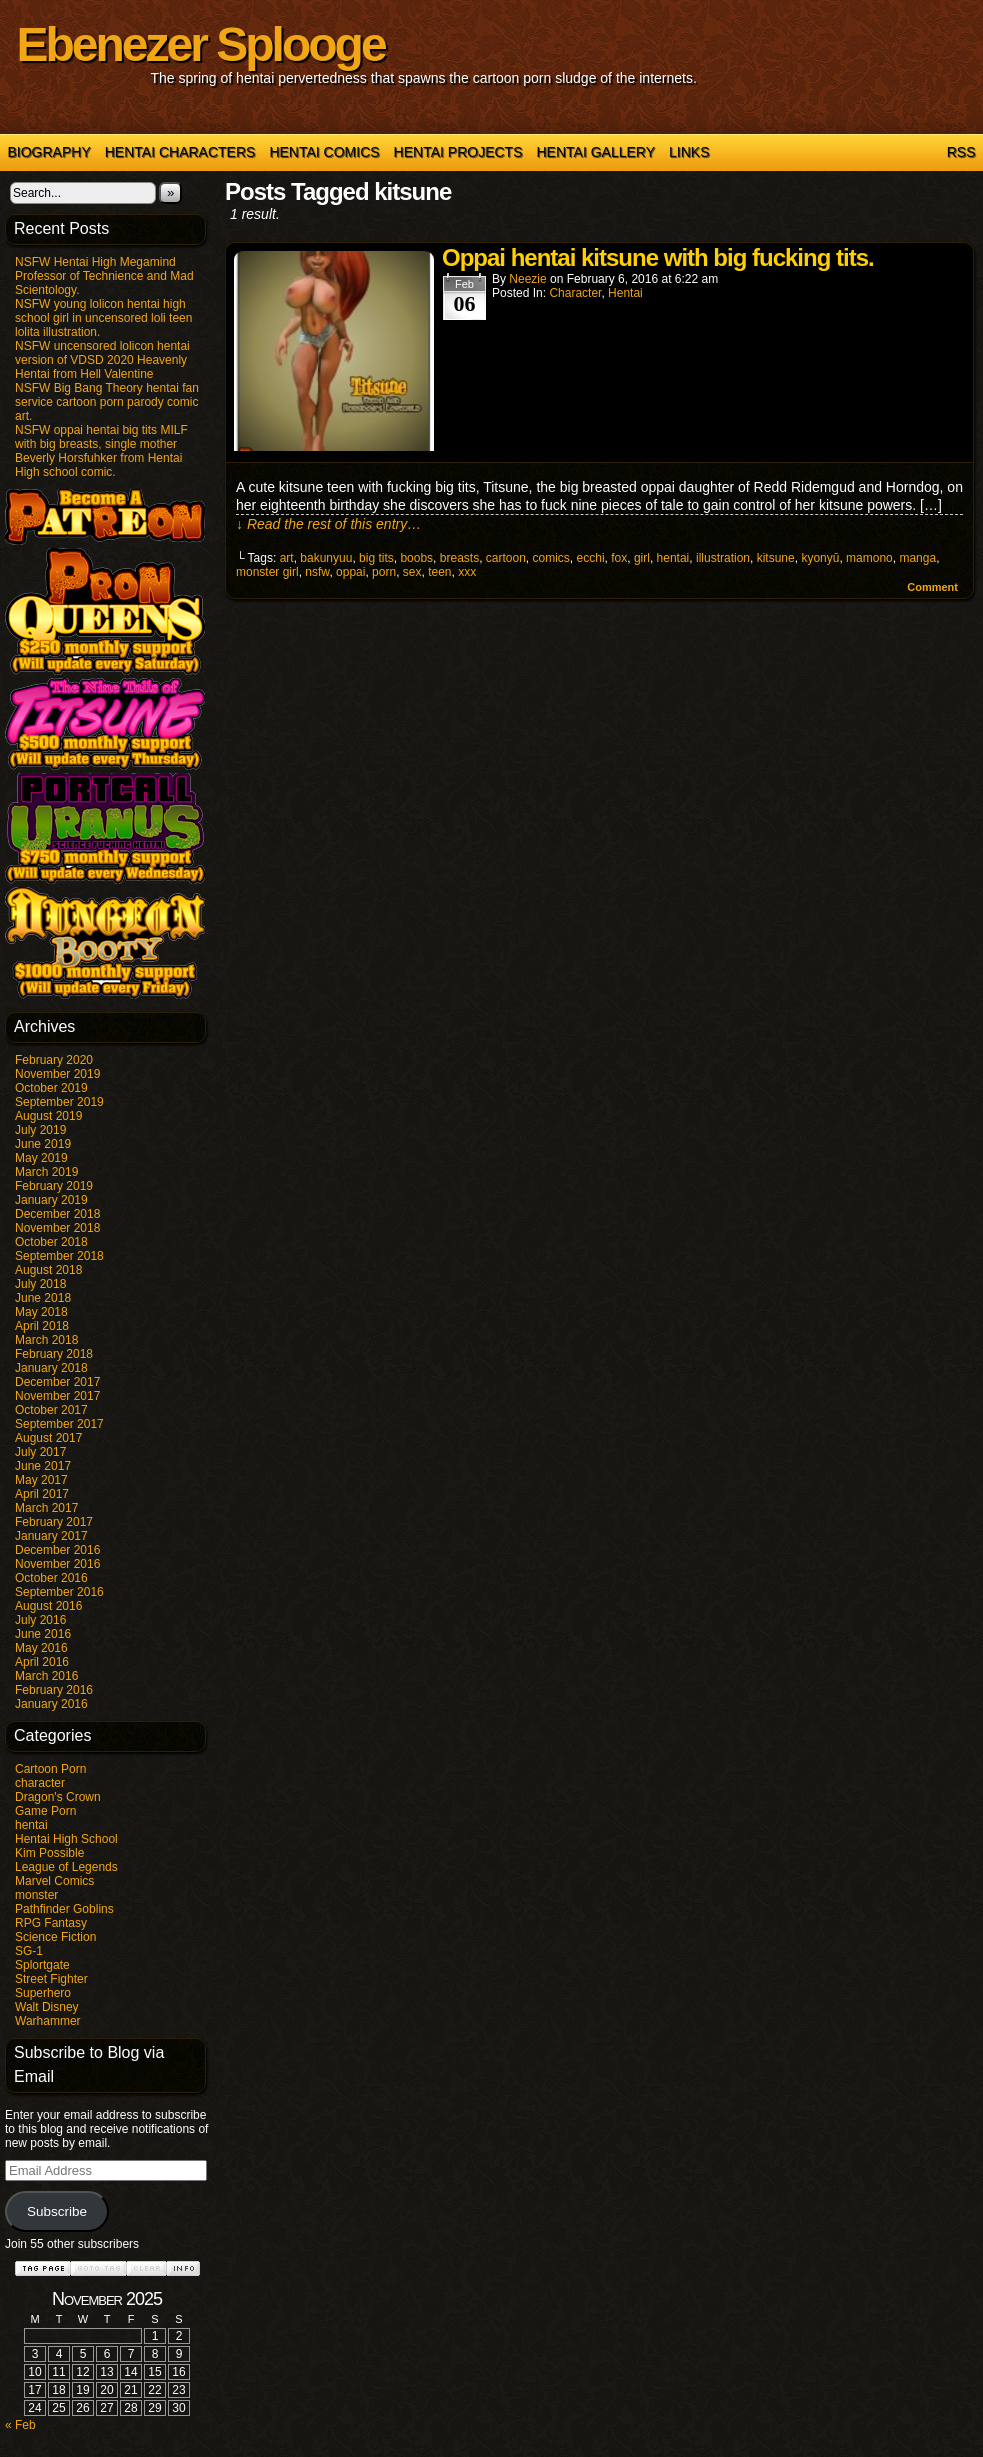 The height and width of the screenshot is (2457, 983). Describe the element at coordinates (54, 1354) in the screenshot. I see `February 2018` at that location.